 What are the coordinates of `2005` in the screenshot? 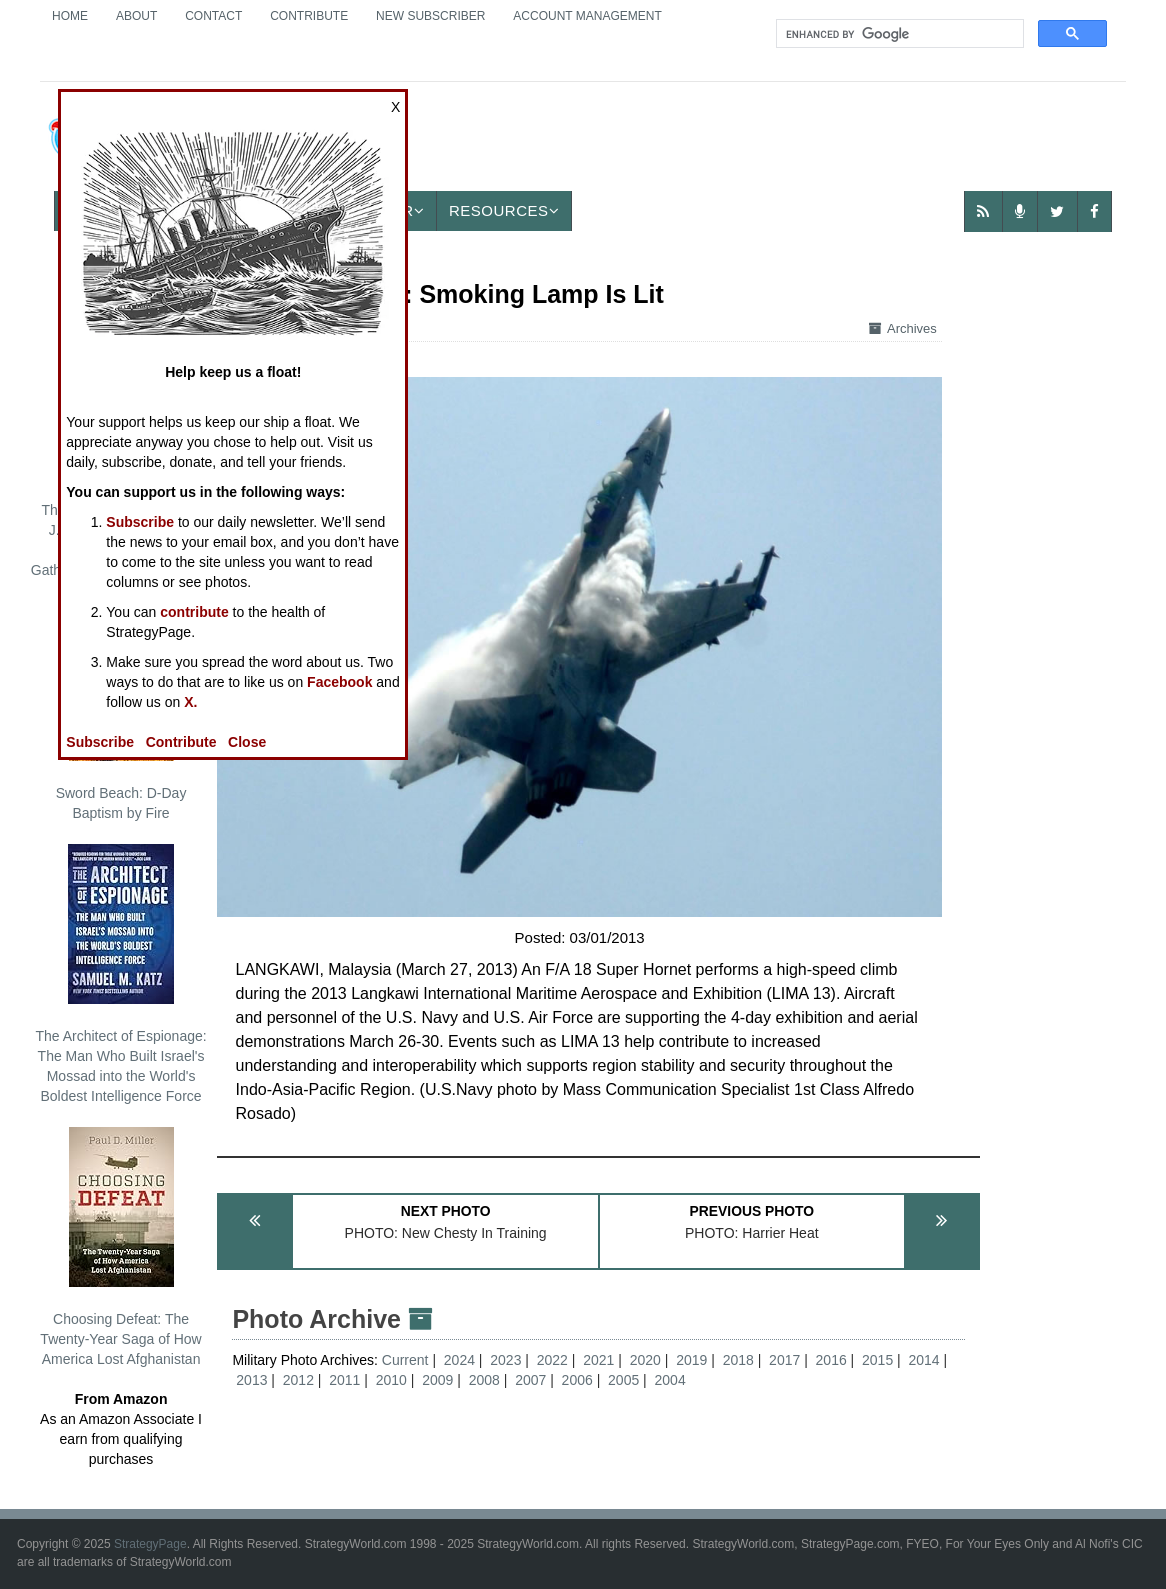 It's located at (623, 1380).